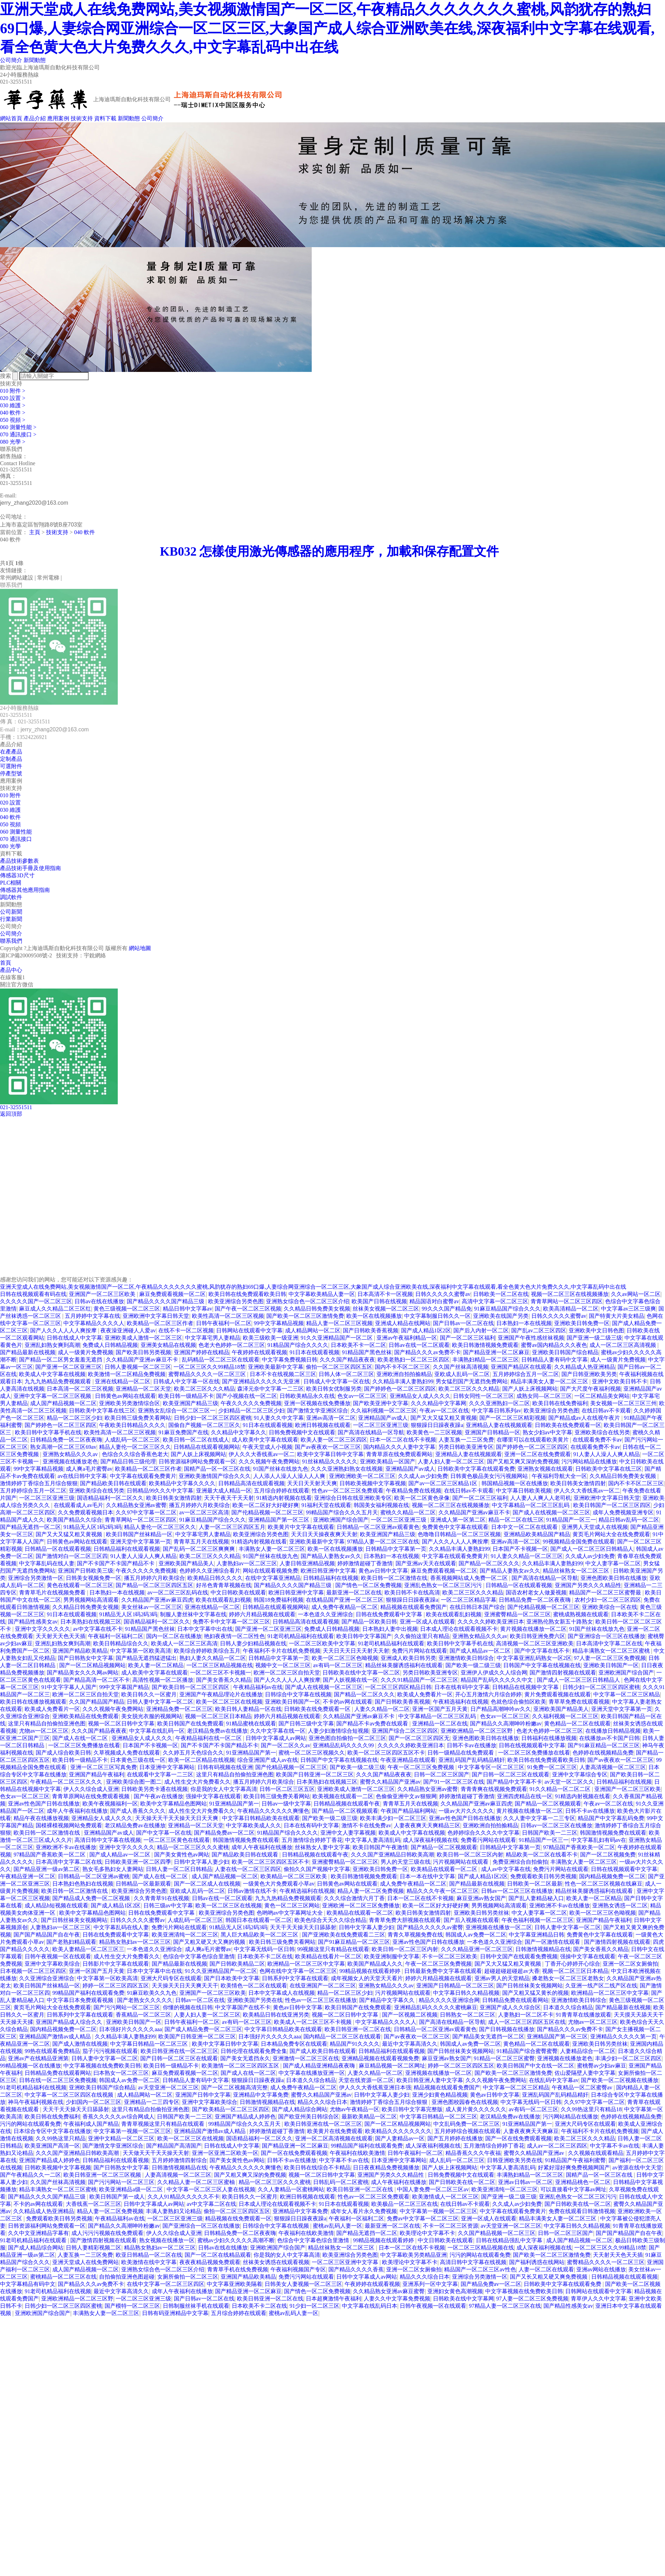 The height and width of the screenshot is (2576, 665). Describe the element at coordinates (278, 1884) in the screenshot. I see `一级黄色大片免费观看小草av` at that location.